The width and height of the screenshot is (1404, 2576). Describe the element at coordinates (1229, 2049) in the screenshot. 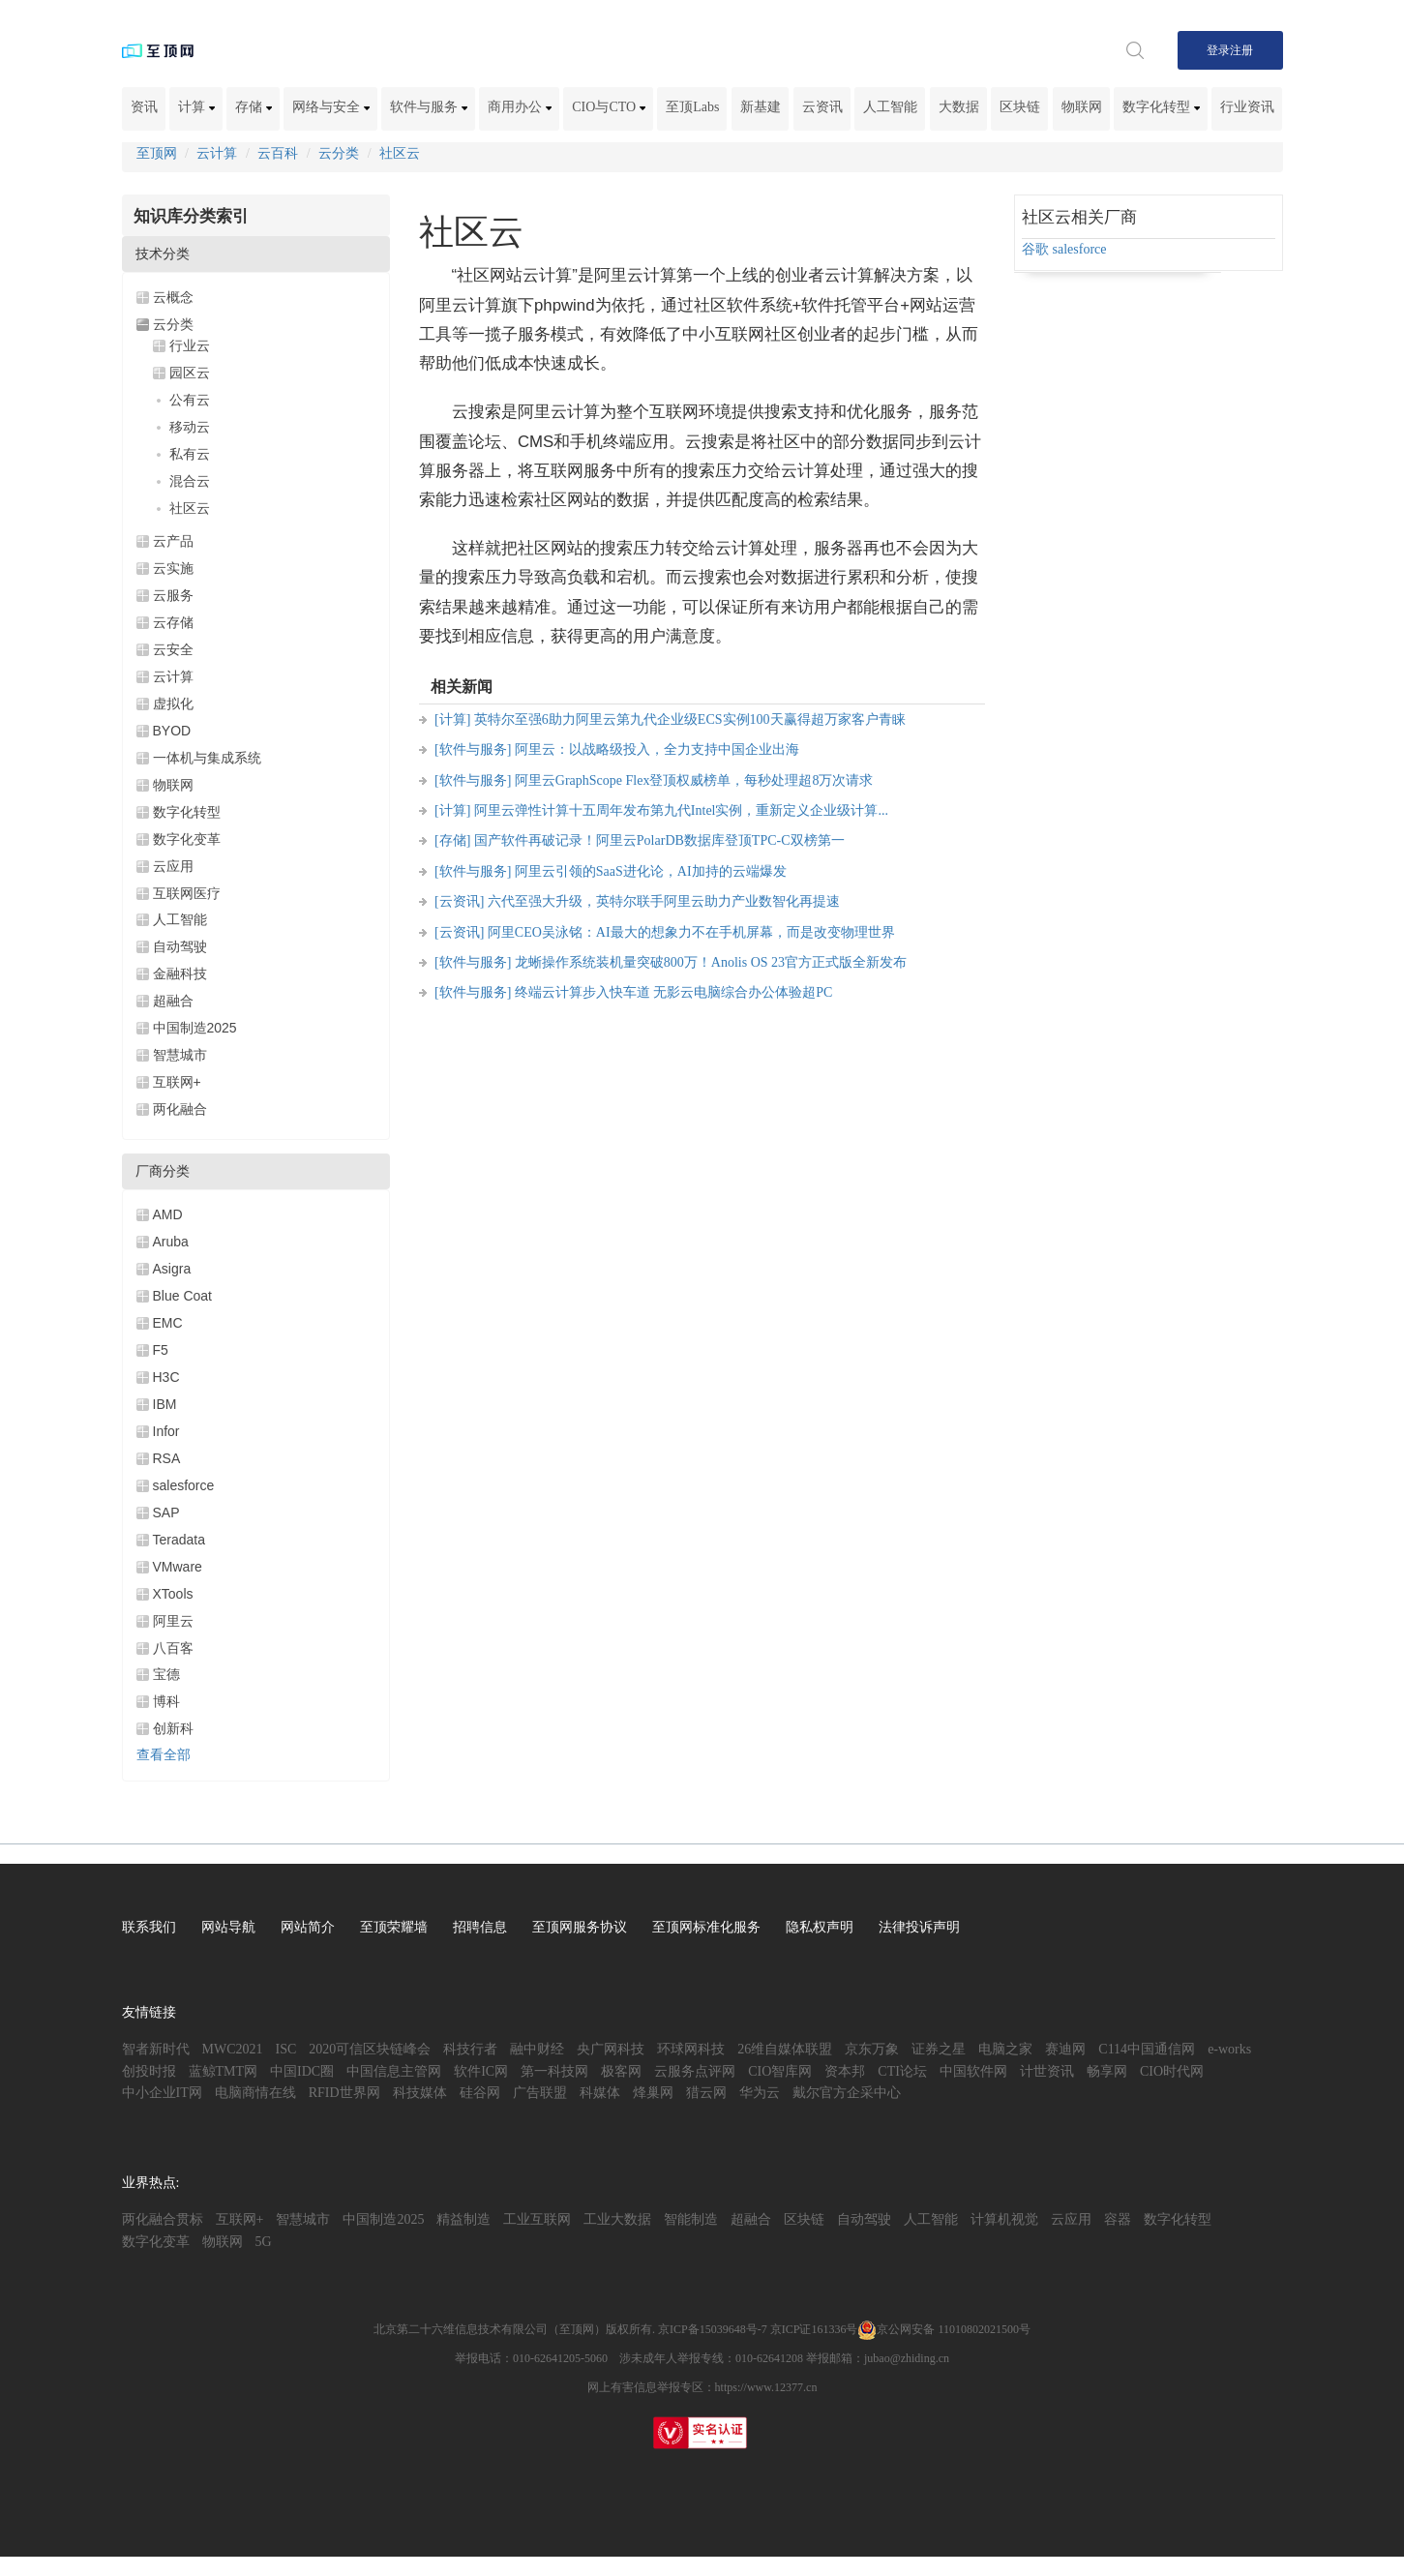

I see `e-works` at that location.